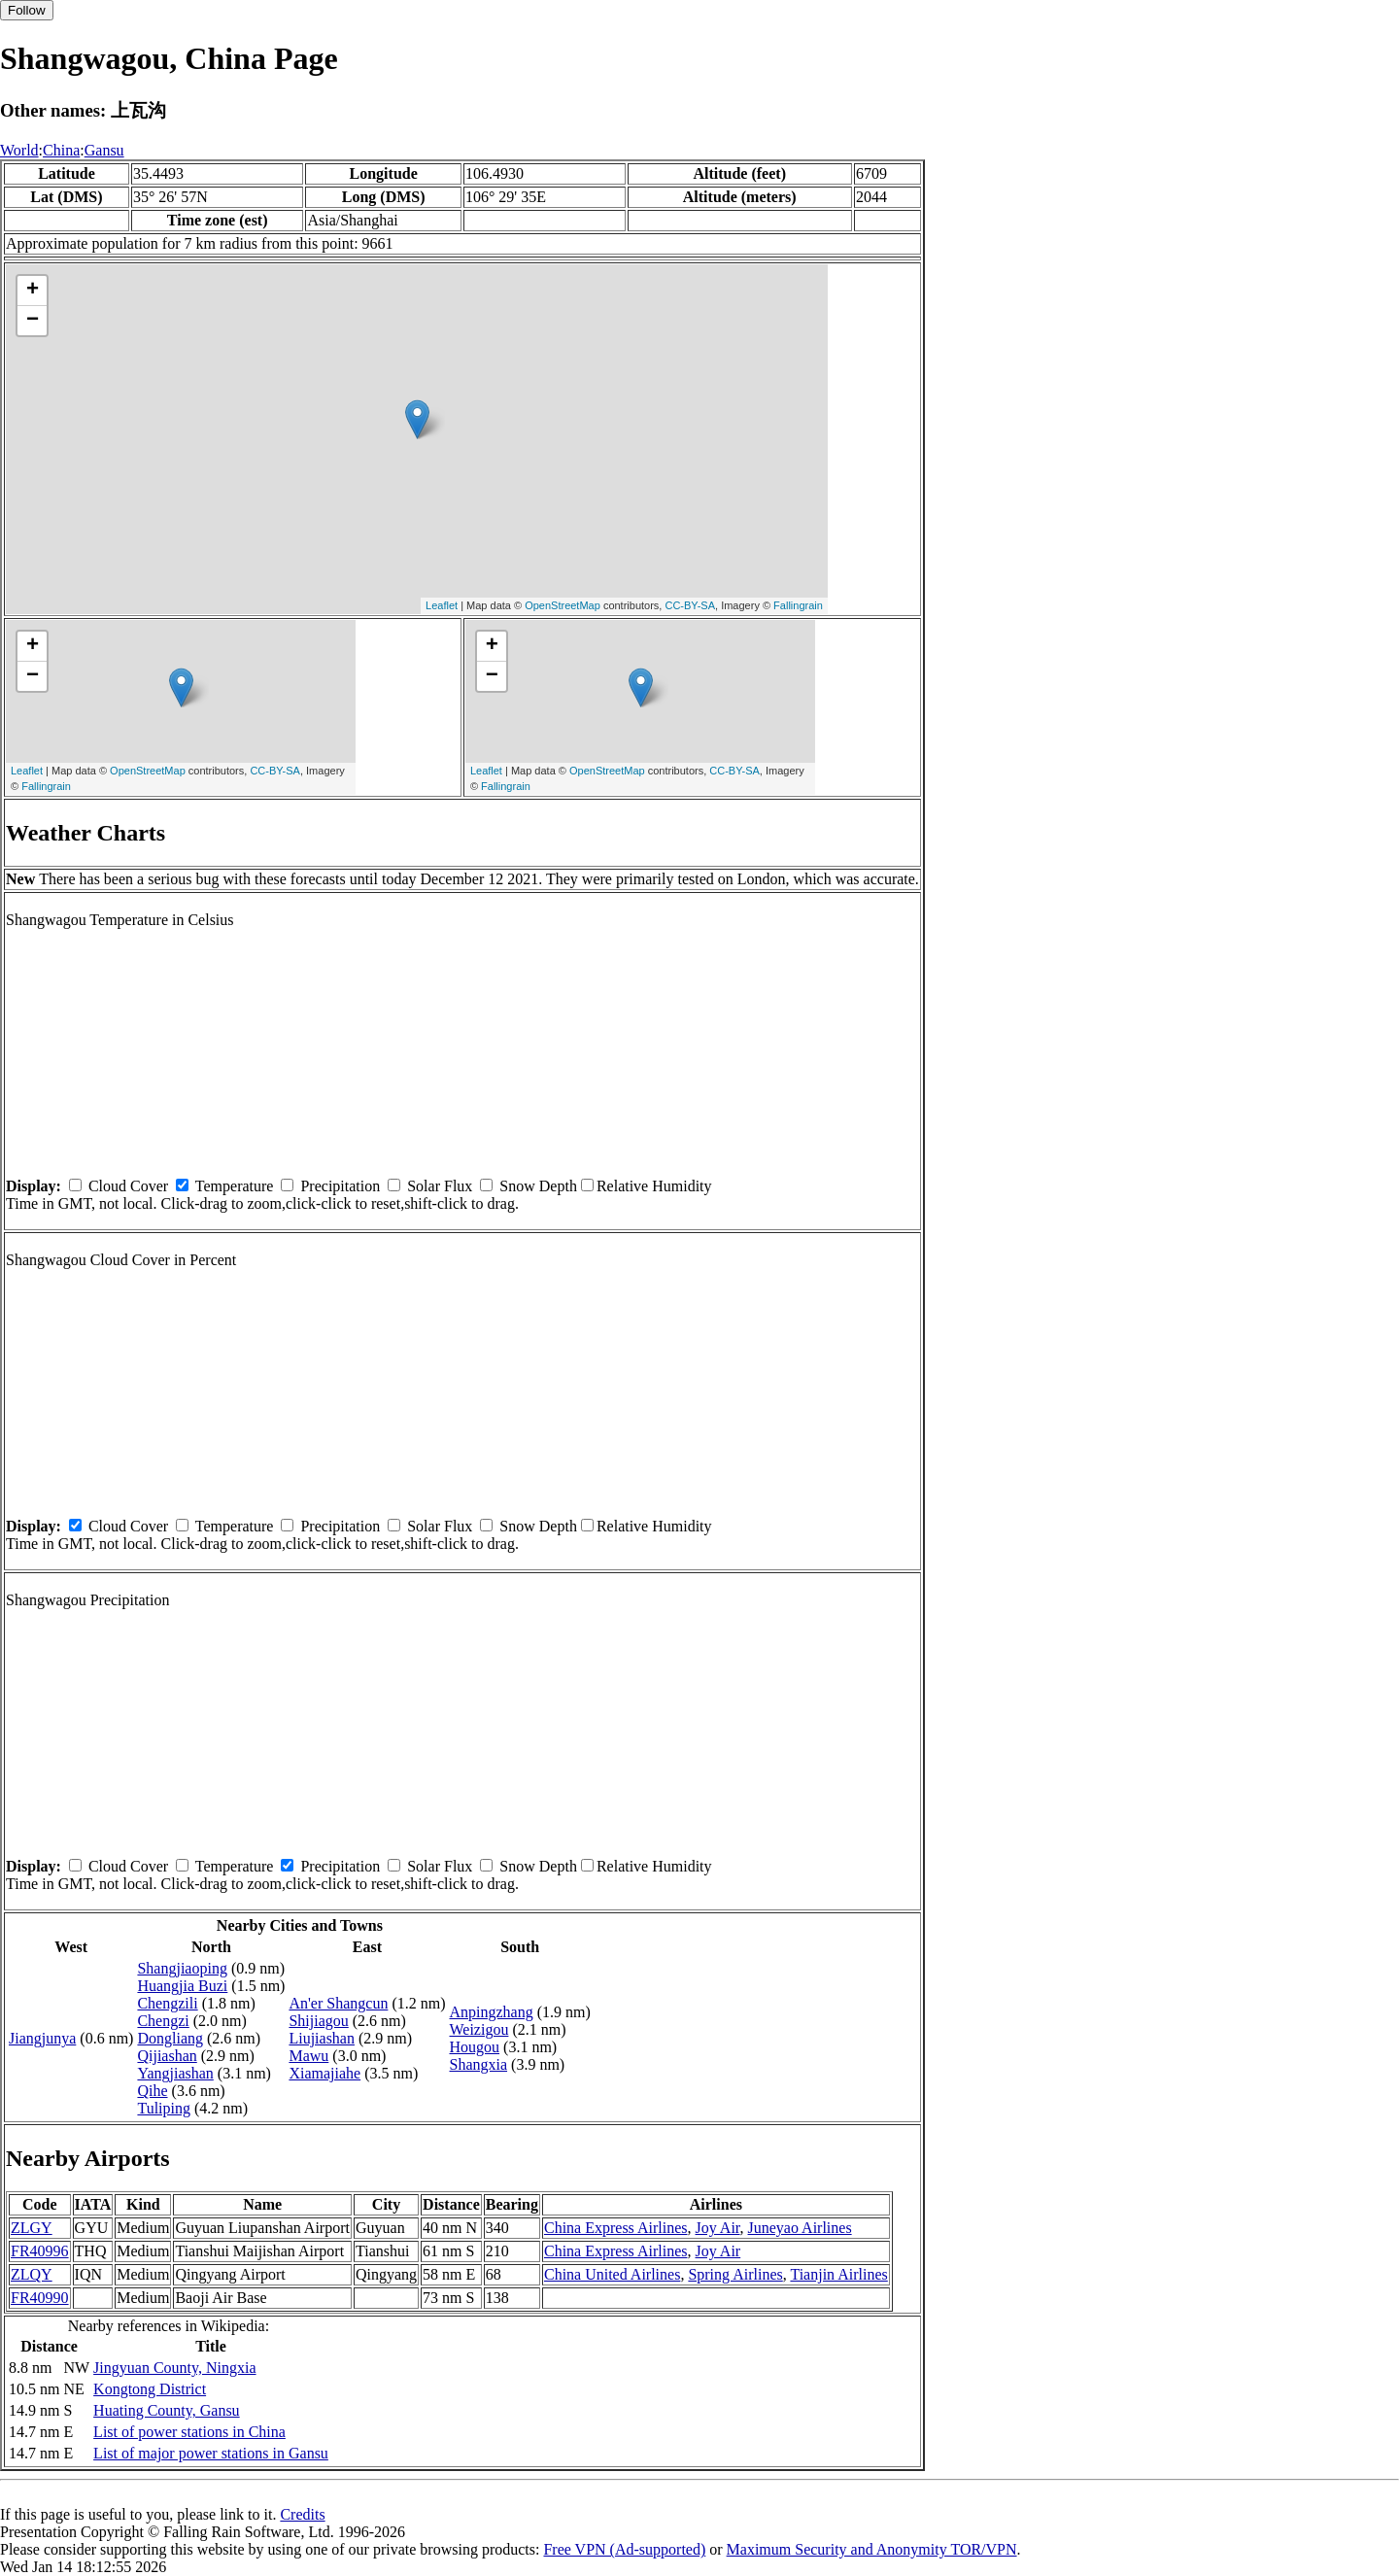 This screenshot has width=1399, height=2576. What do you see at coordinates (166, 2410) in the screenshot?
I see `Huating County, Gansu` at bounding box center [166, 2410].